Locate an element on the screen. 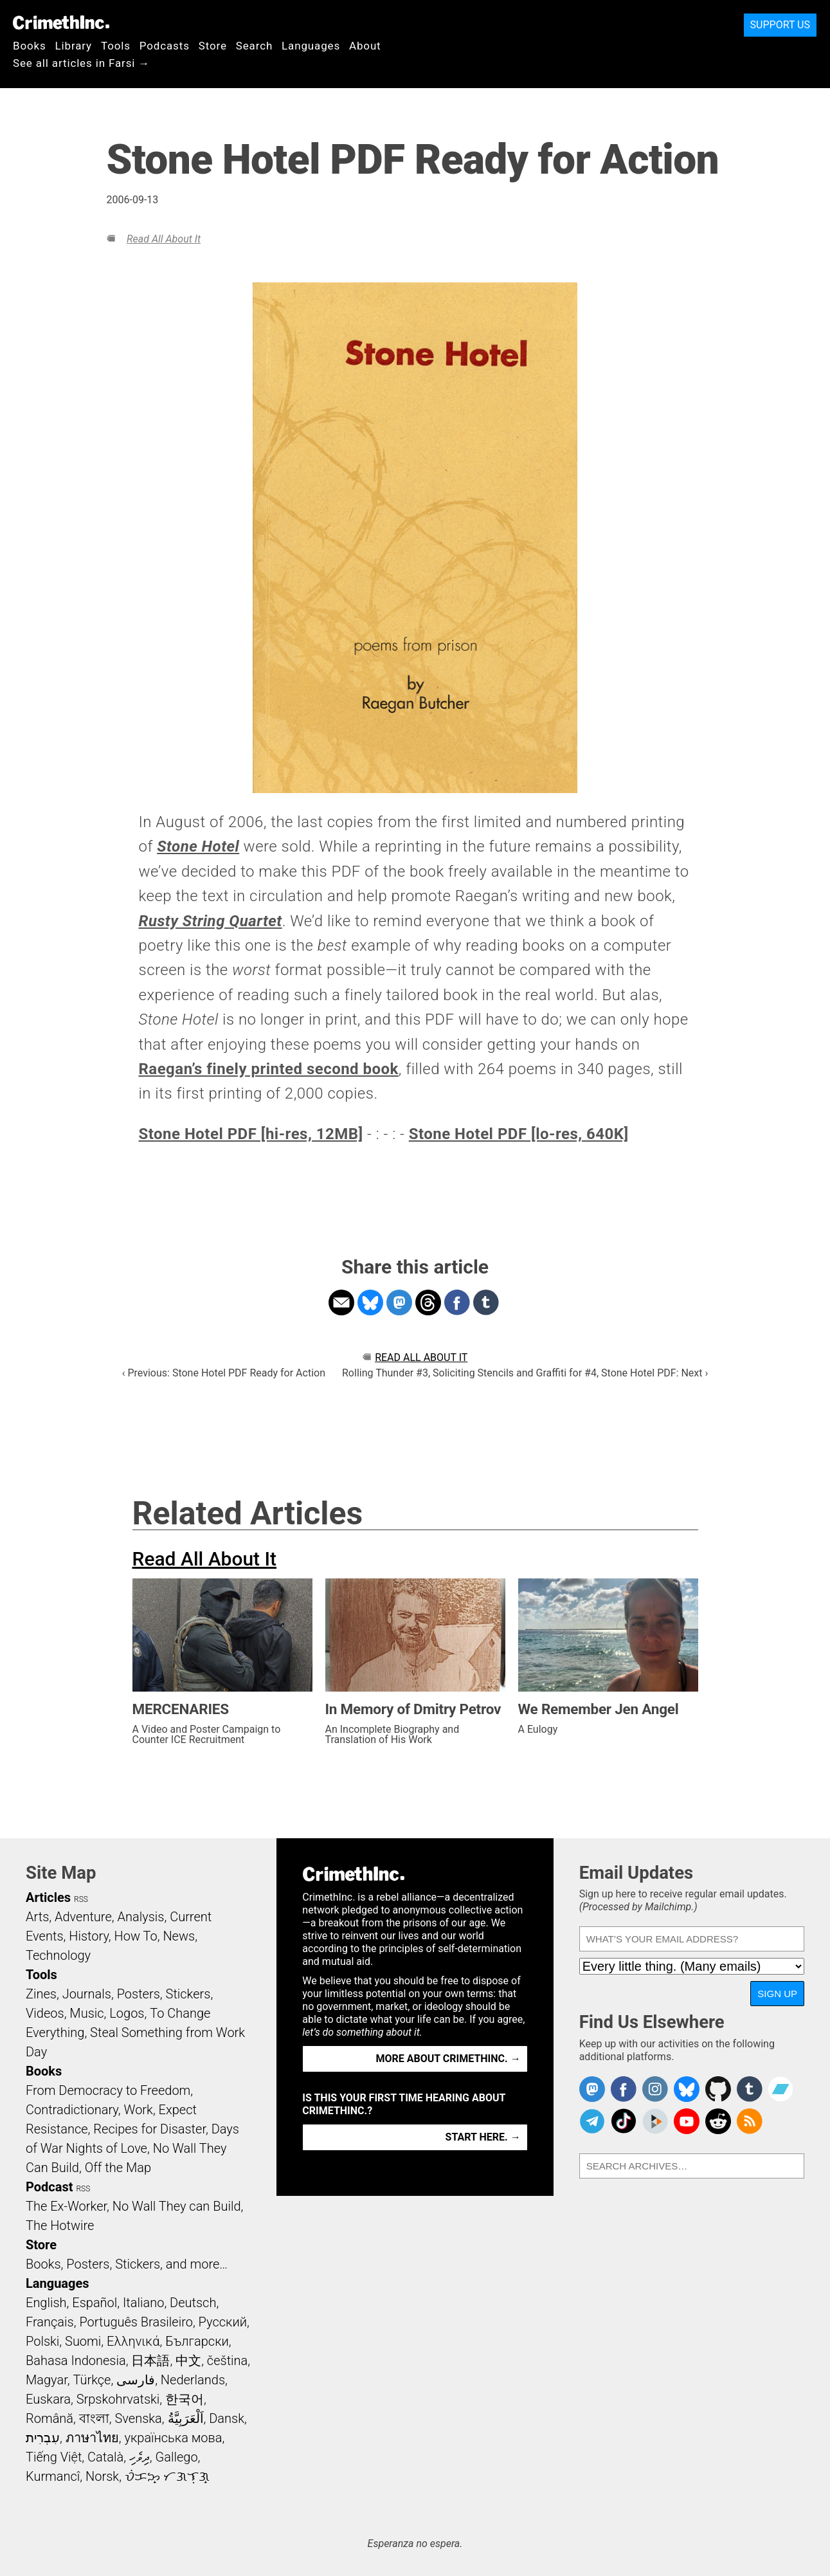 Image resolution: width=830 pixels, height=2576 pixels. ᜏᜒᜃᜅ᜔ ᜆᜄᜎᜓᜄ᜔ is located at coordinates (167, 2476).